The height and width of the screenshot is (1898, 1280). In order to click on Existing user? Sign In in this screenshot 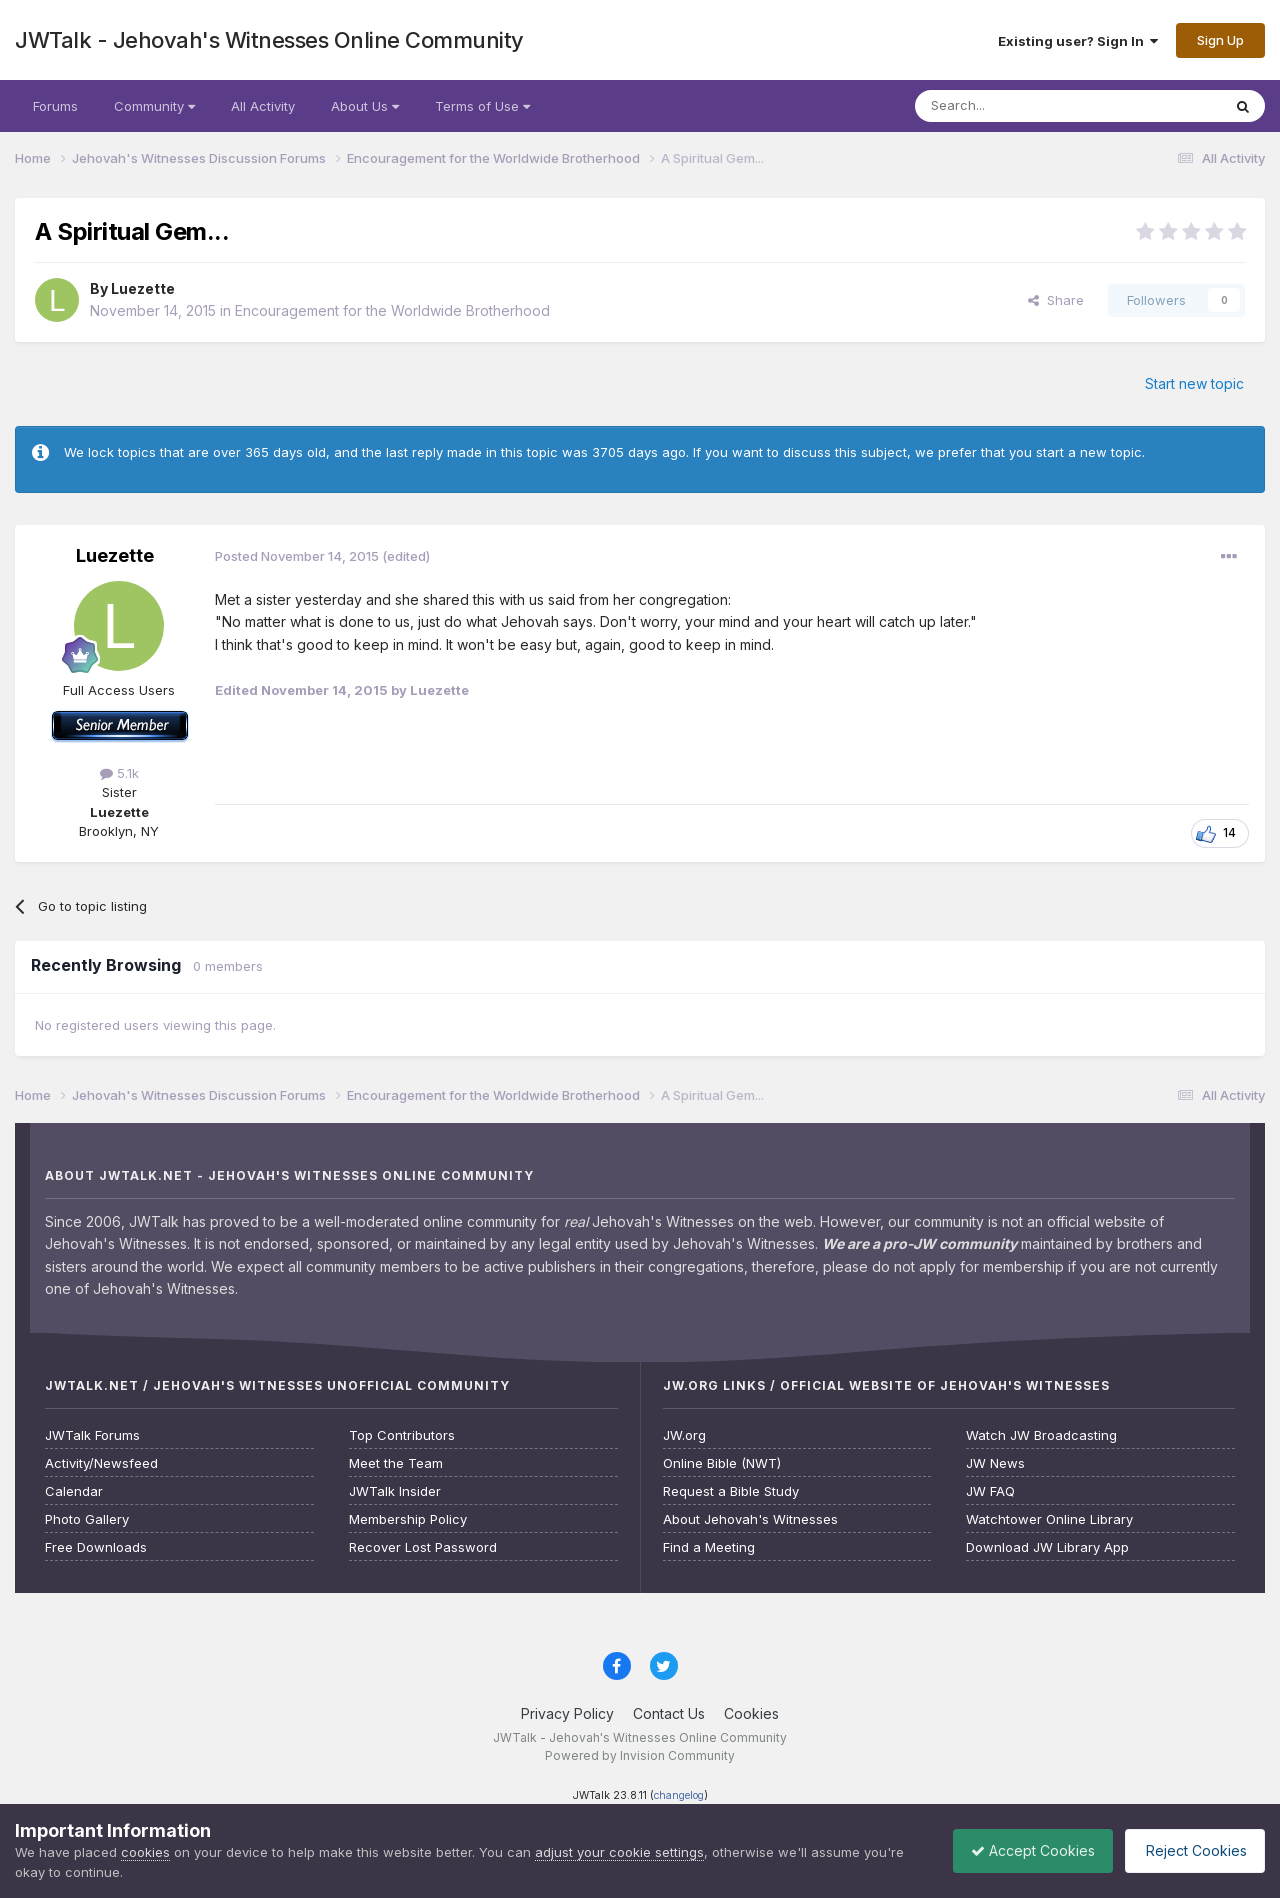, I will do `click(1078, 41)`.